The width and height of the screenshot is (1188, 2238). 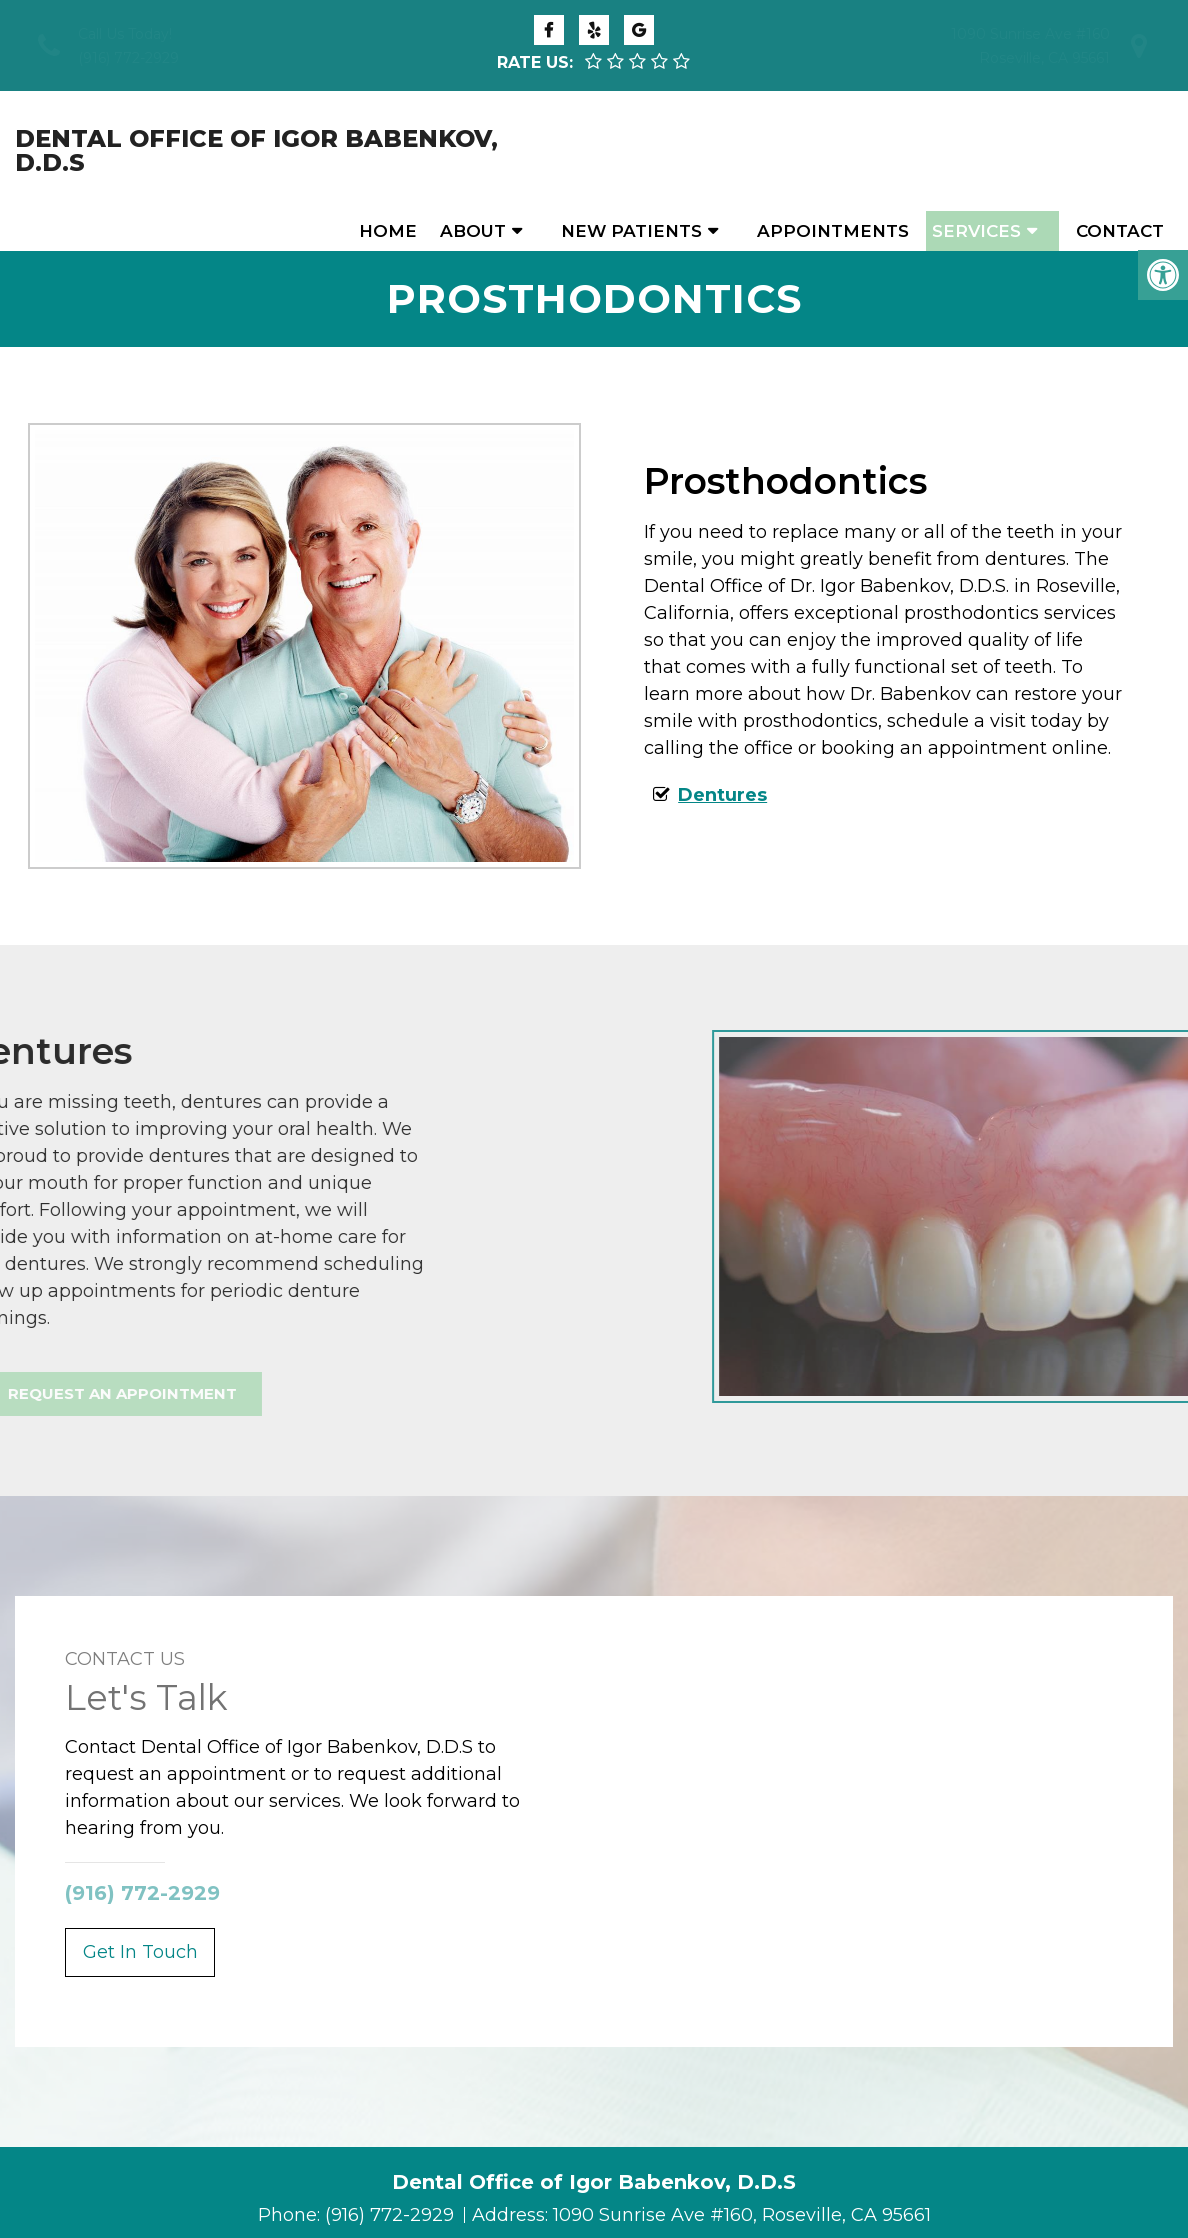 I want to click on Home, so click(x=388, y=151).